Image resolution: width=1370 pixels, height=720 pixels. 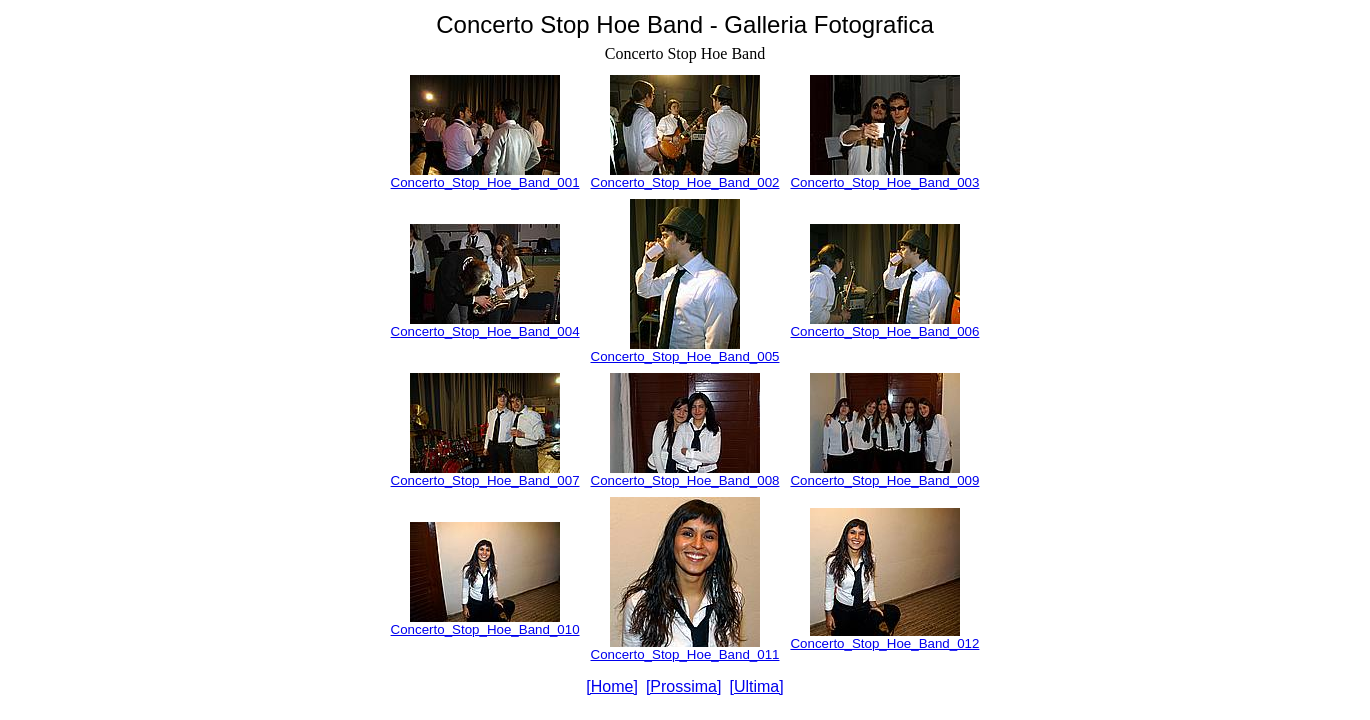 I want to click on Concerto_Stop_Hoe_Band_012, so click(x=884, y=643).